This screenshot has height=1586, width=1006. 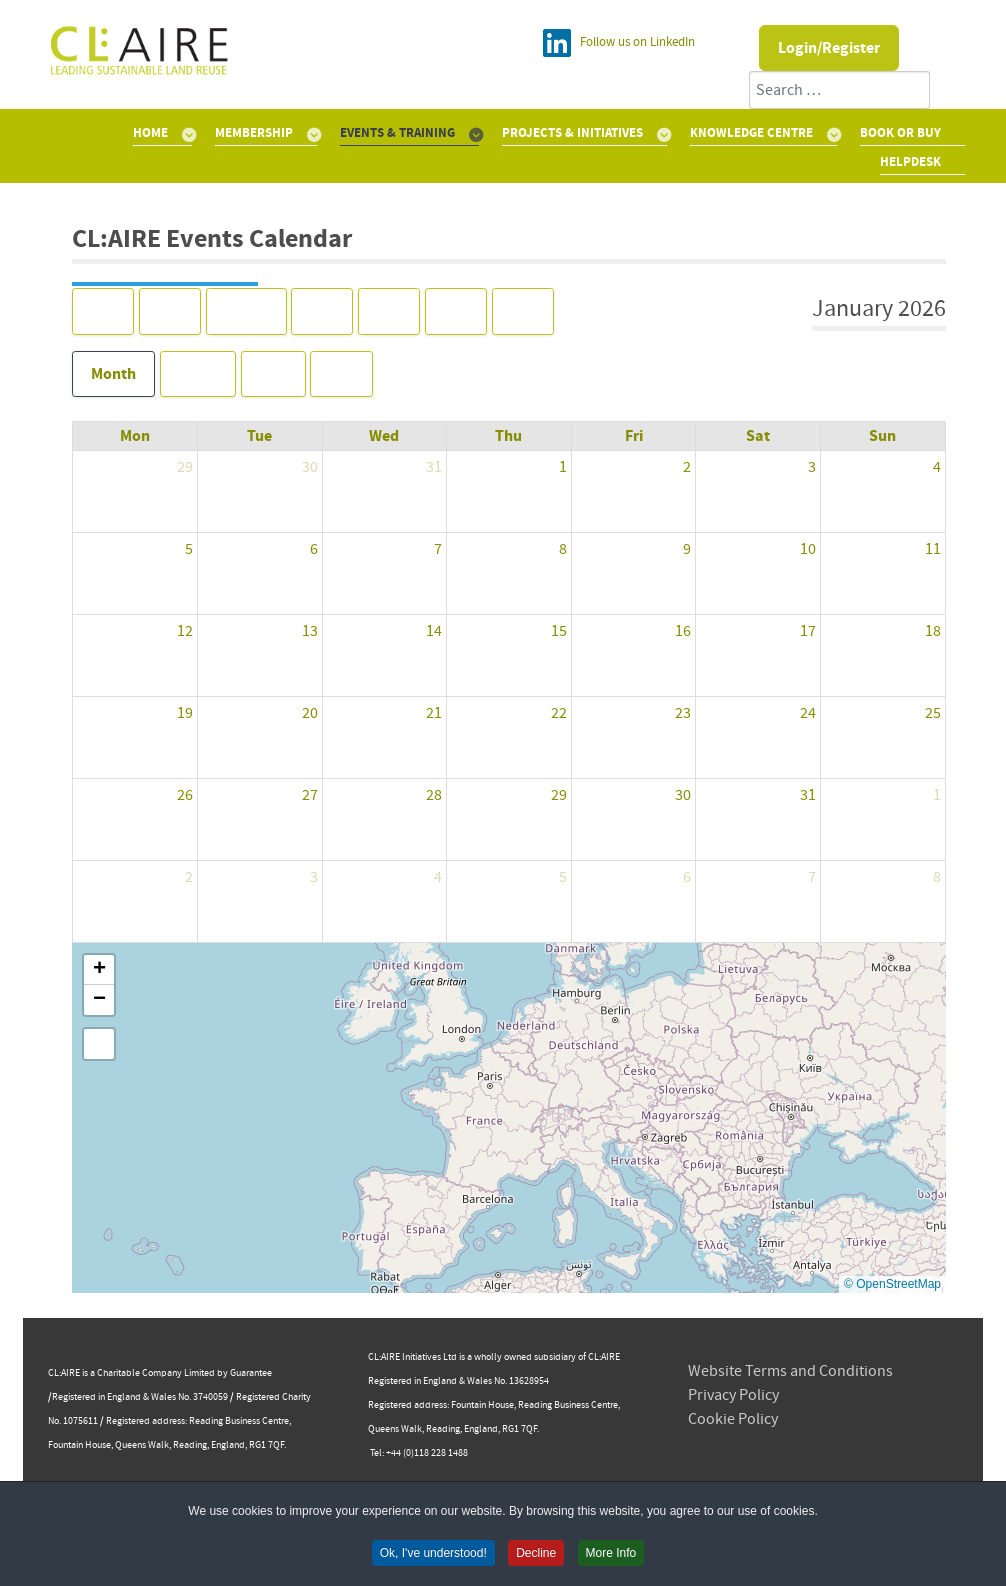 What do you see at coordinates (185, 713) in the screenshot?
I see `19` at bounding box center [185, 713].